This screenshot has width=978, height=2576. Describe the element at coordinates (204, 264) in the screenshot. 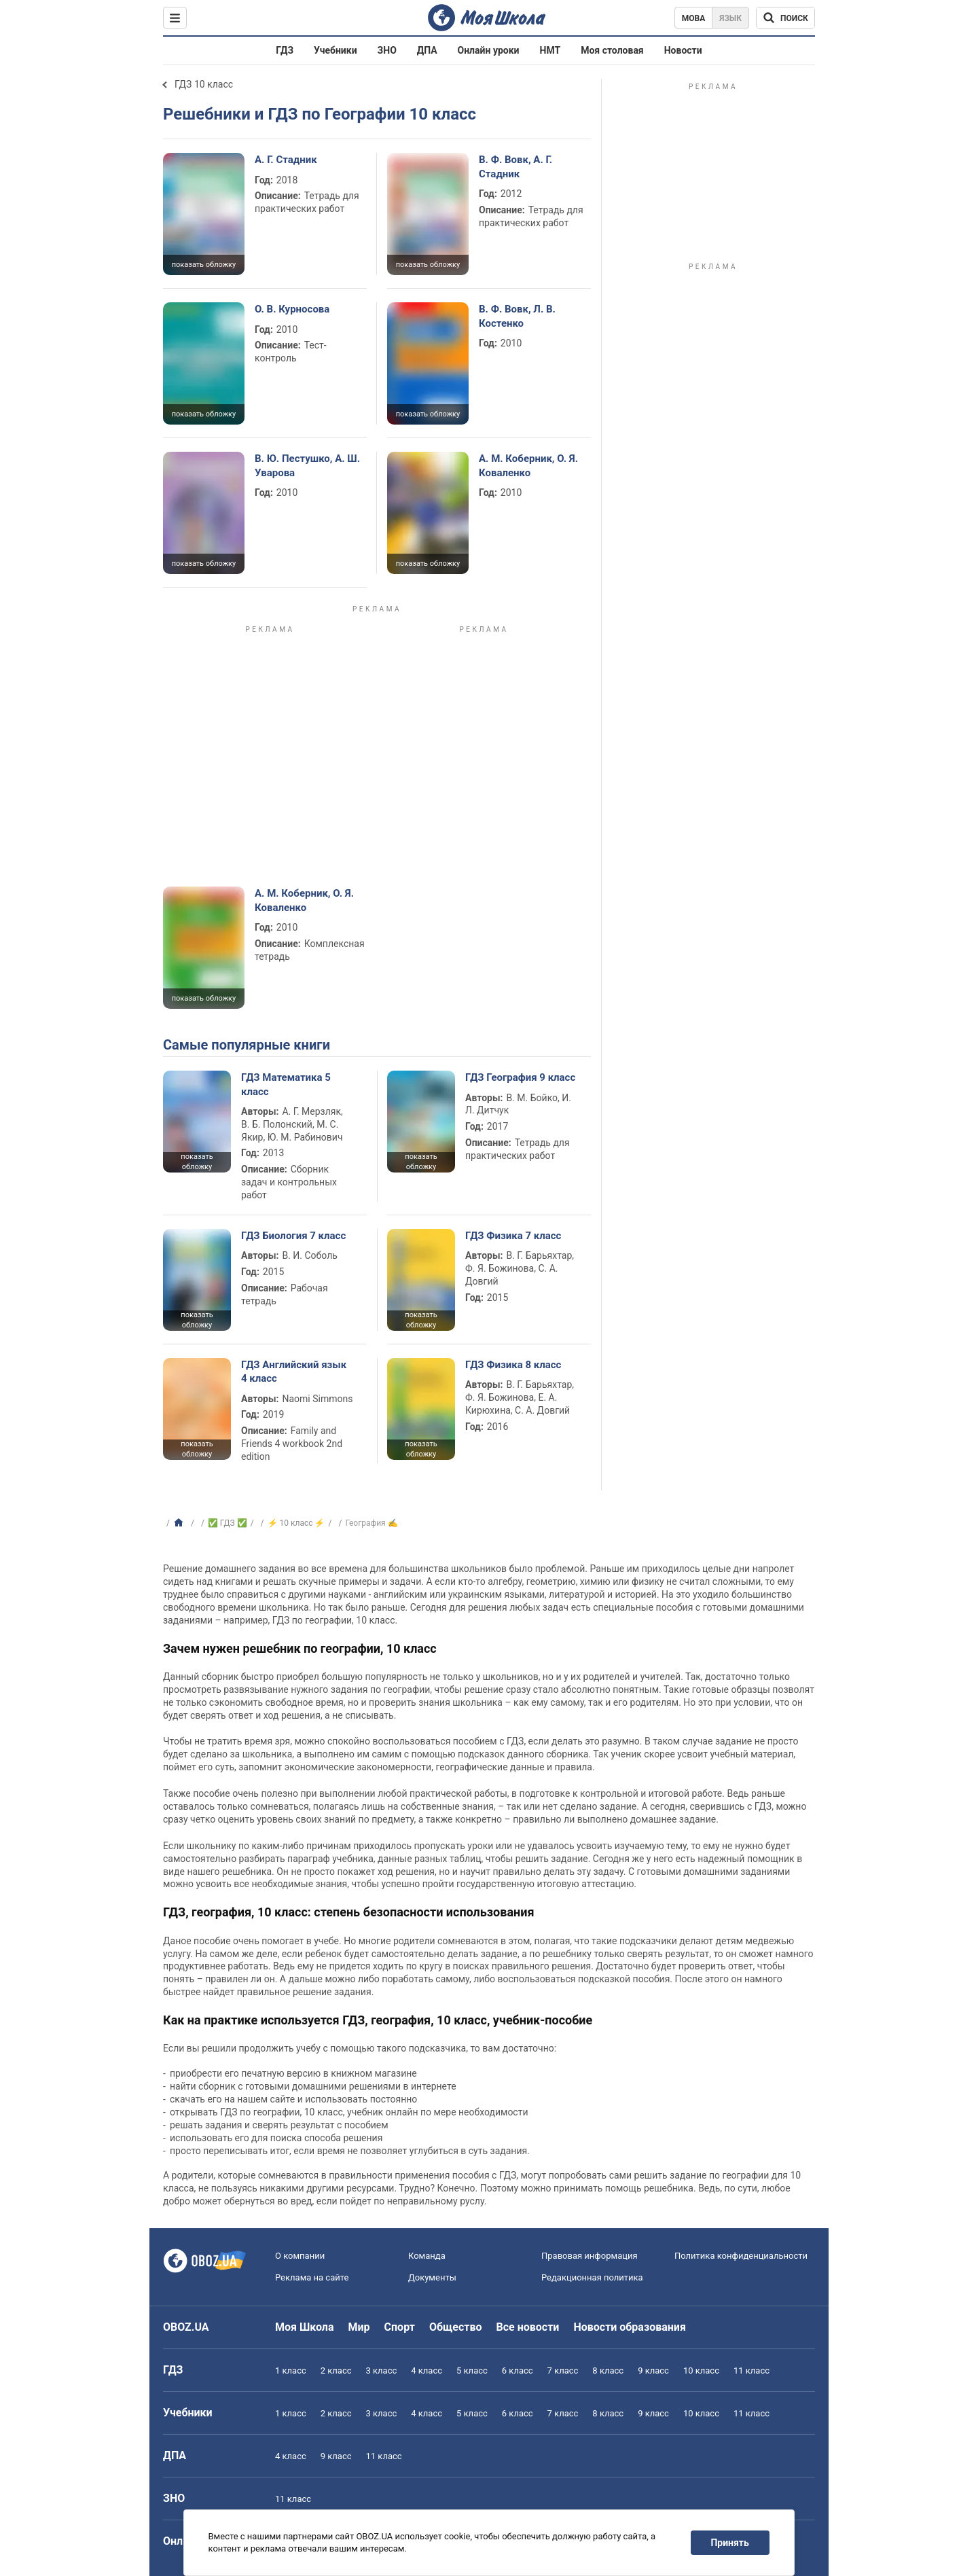

I see `показать обложку` at that location.